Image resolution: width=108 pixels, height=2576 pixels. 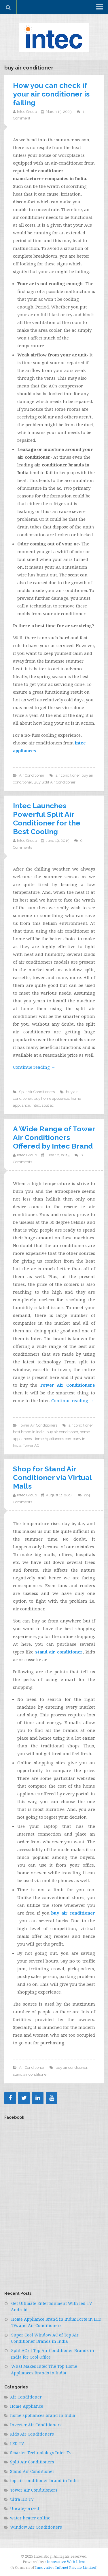 I want to click on Buy Split Air Conditioner, so click(x=54, y=782).